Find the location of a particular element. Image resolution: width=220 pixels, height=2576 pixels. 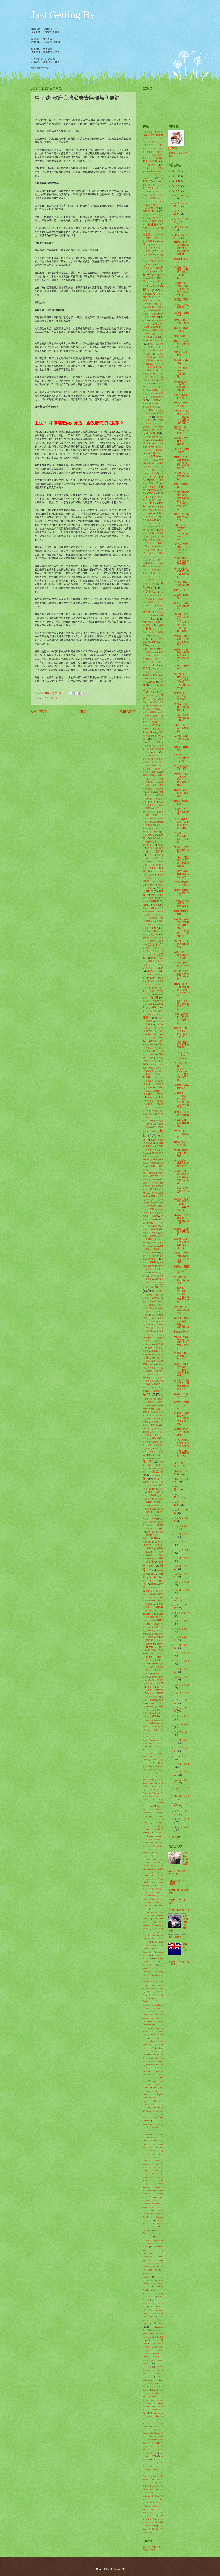

十一笑 is located at coordinates (146, 191).